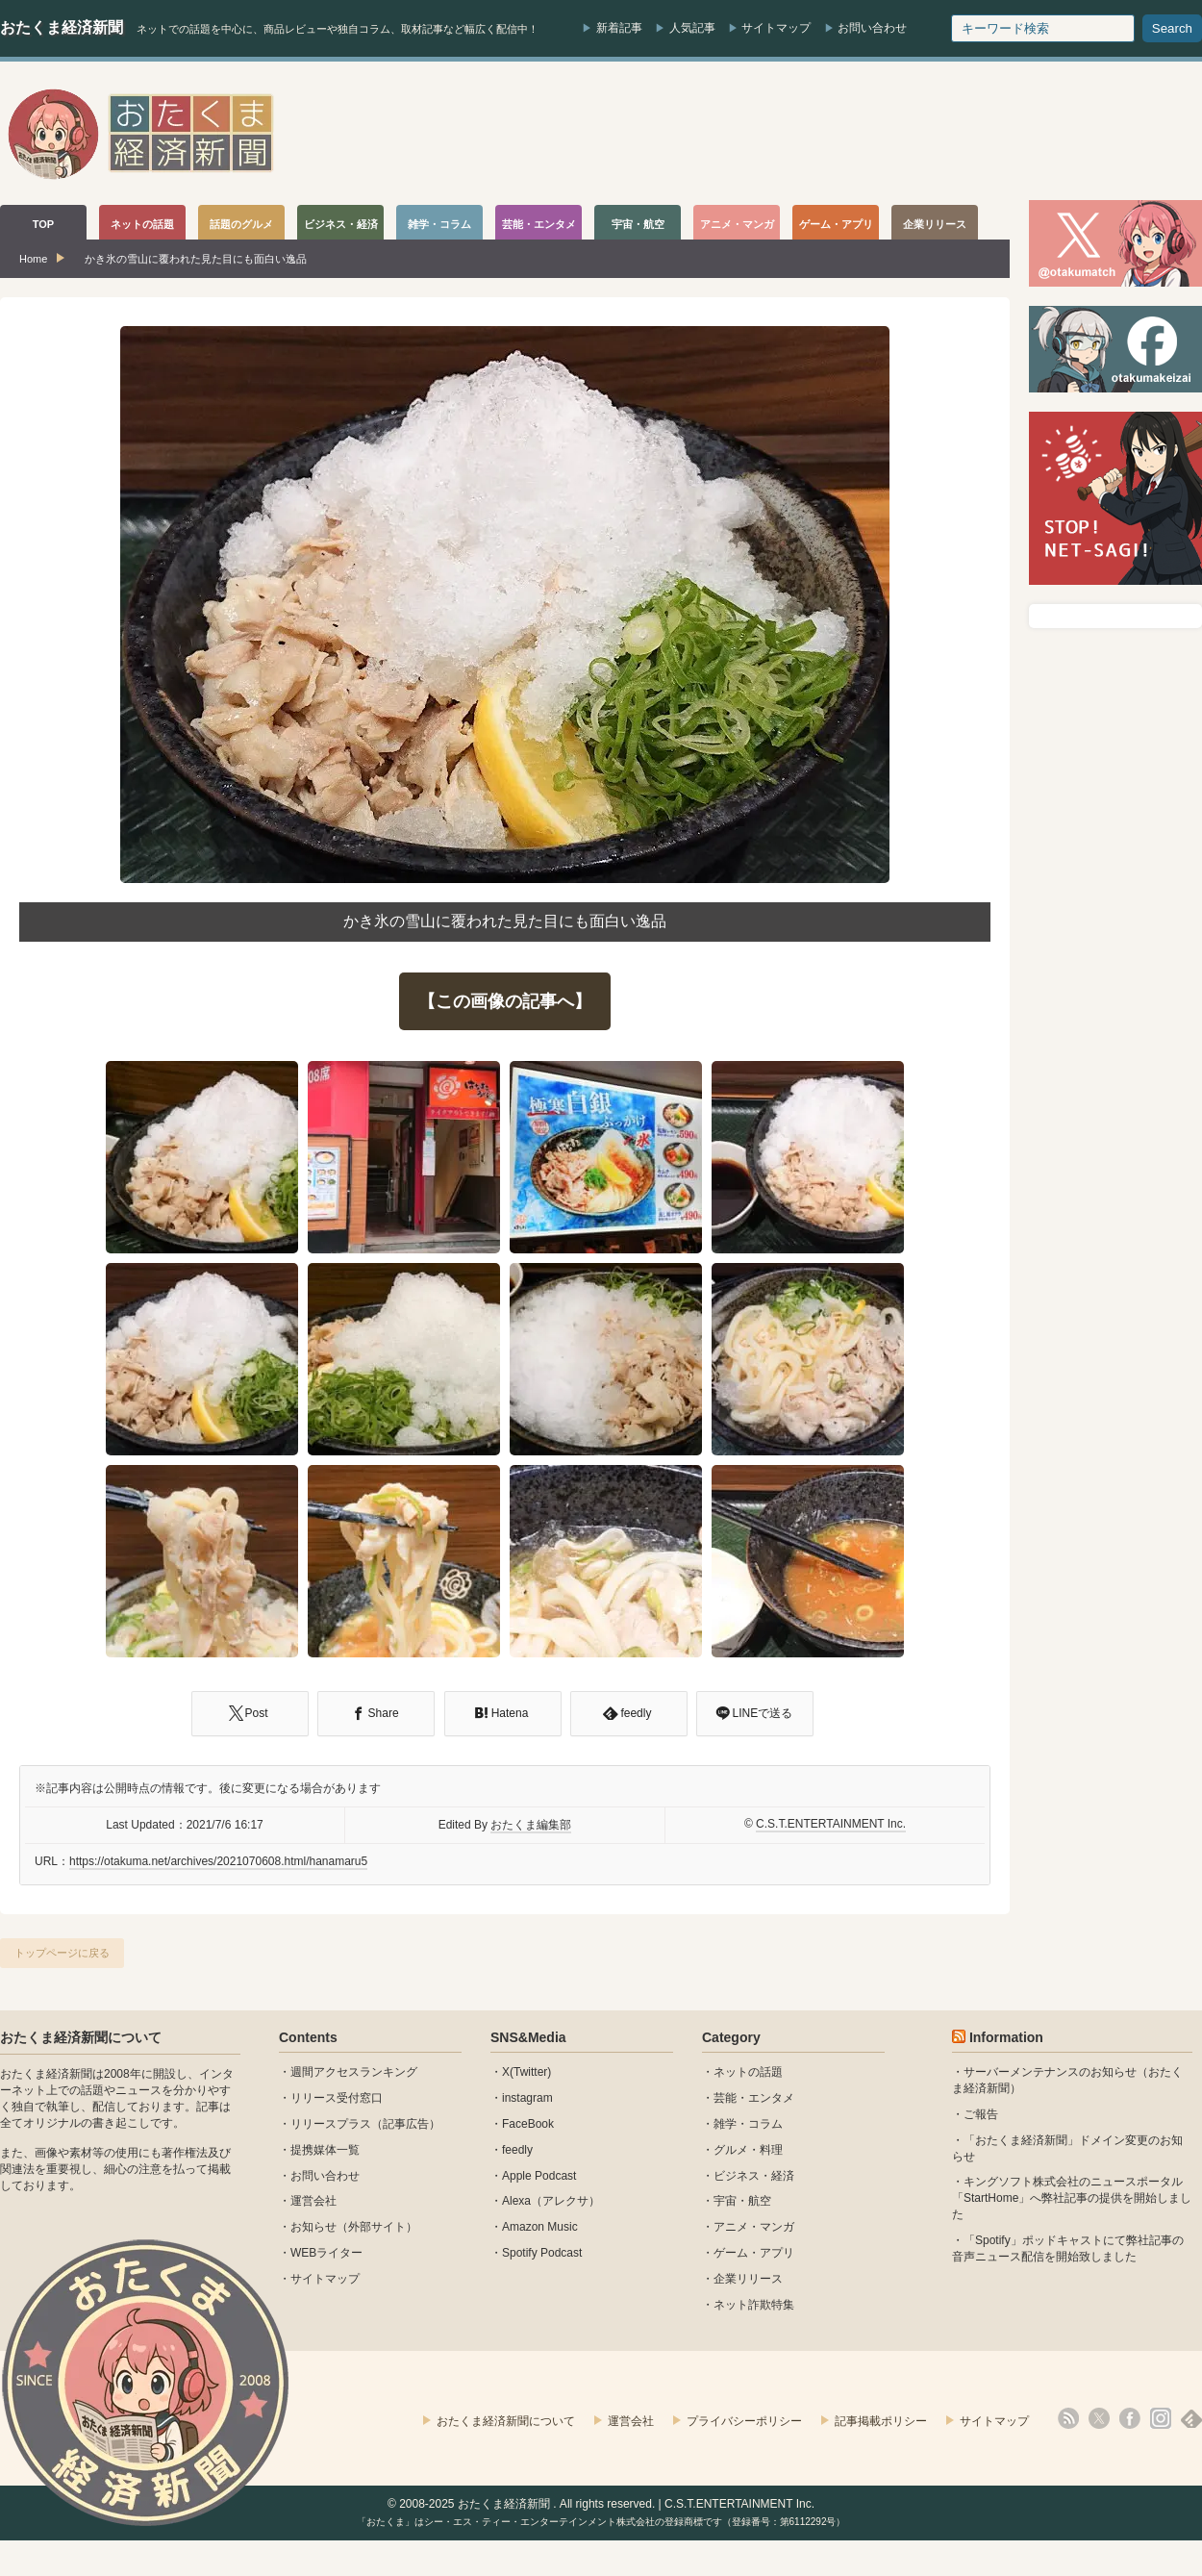  Describe the element at coordinates (353, 2072) in the screenshot. I see `週間アクセスランキング` at that location.